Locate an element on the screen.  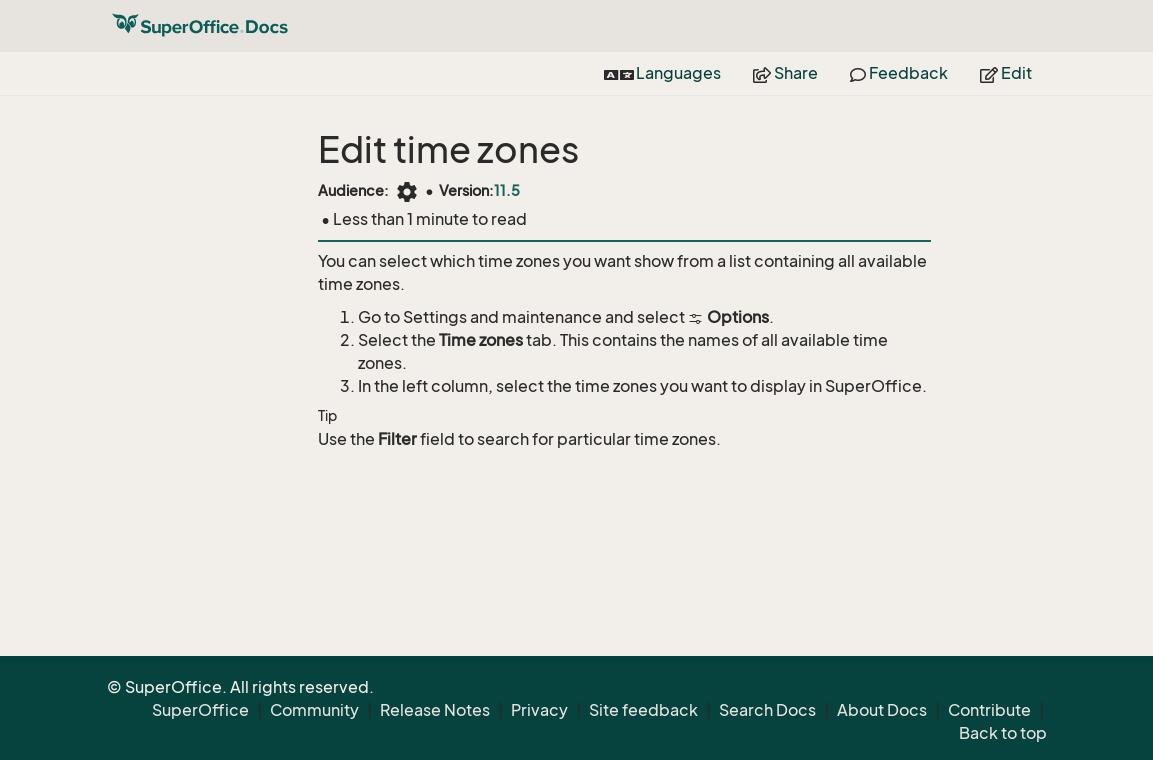
Back to top is located at coordinates (1003, 733).